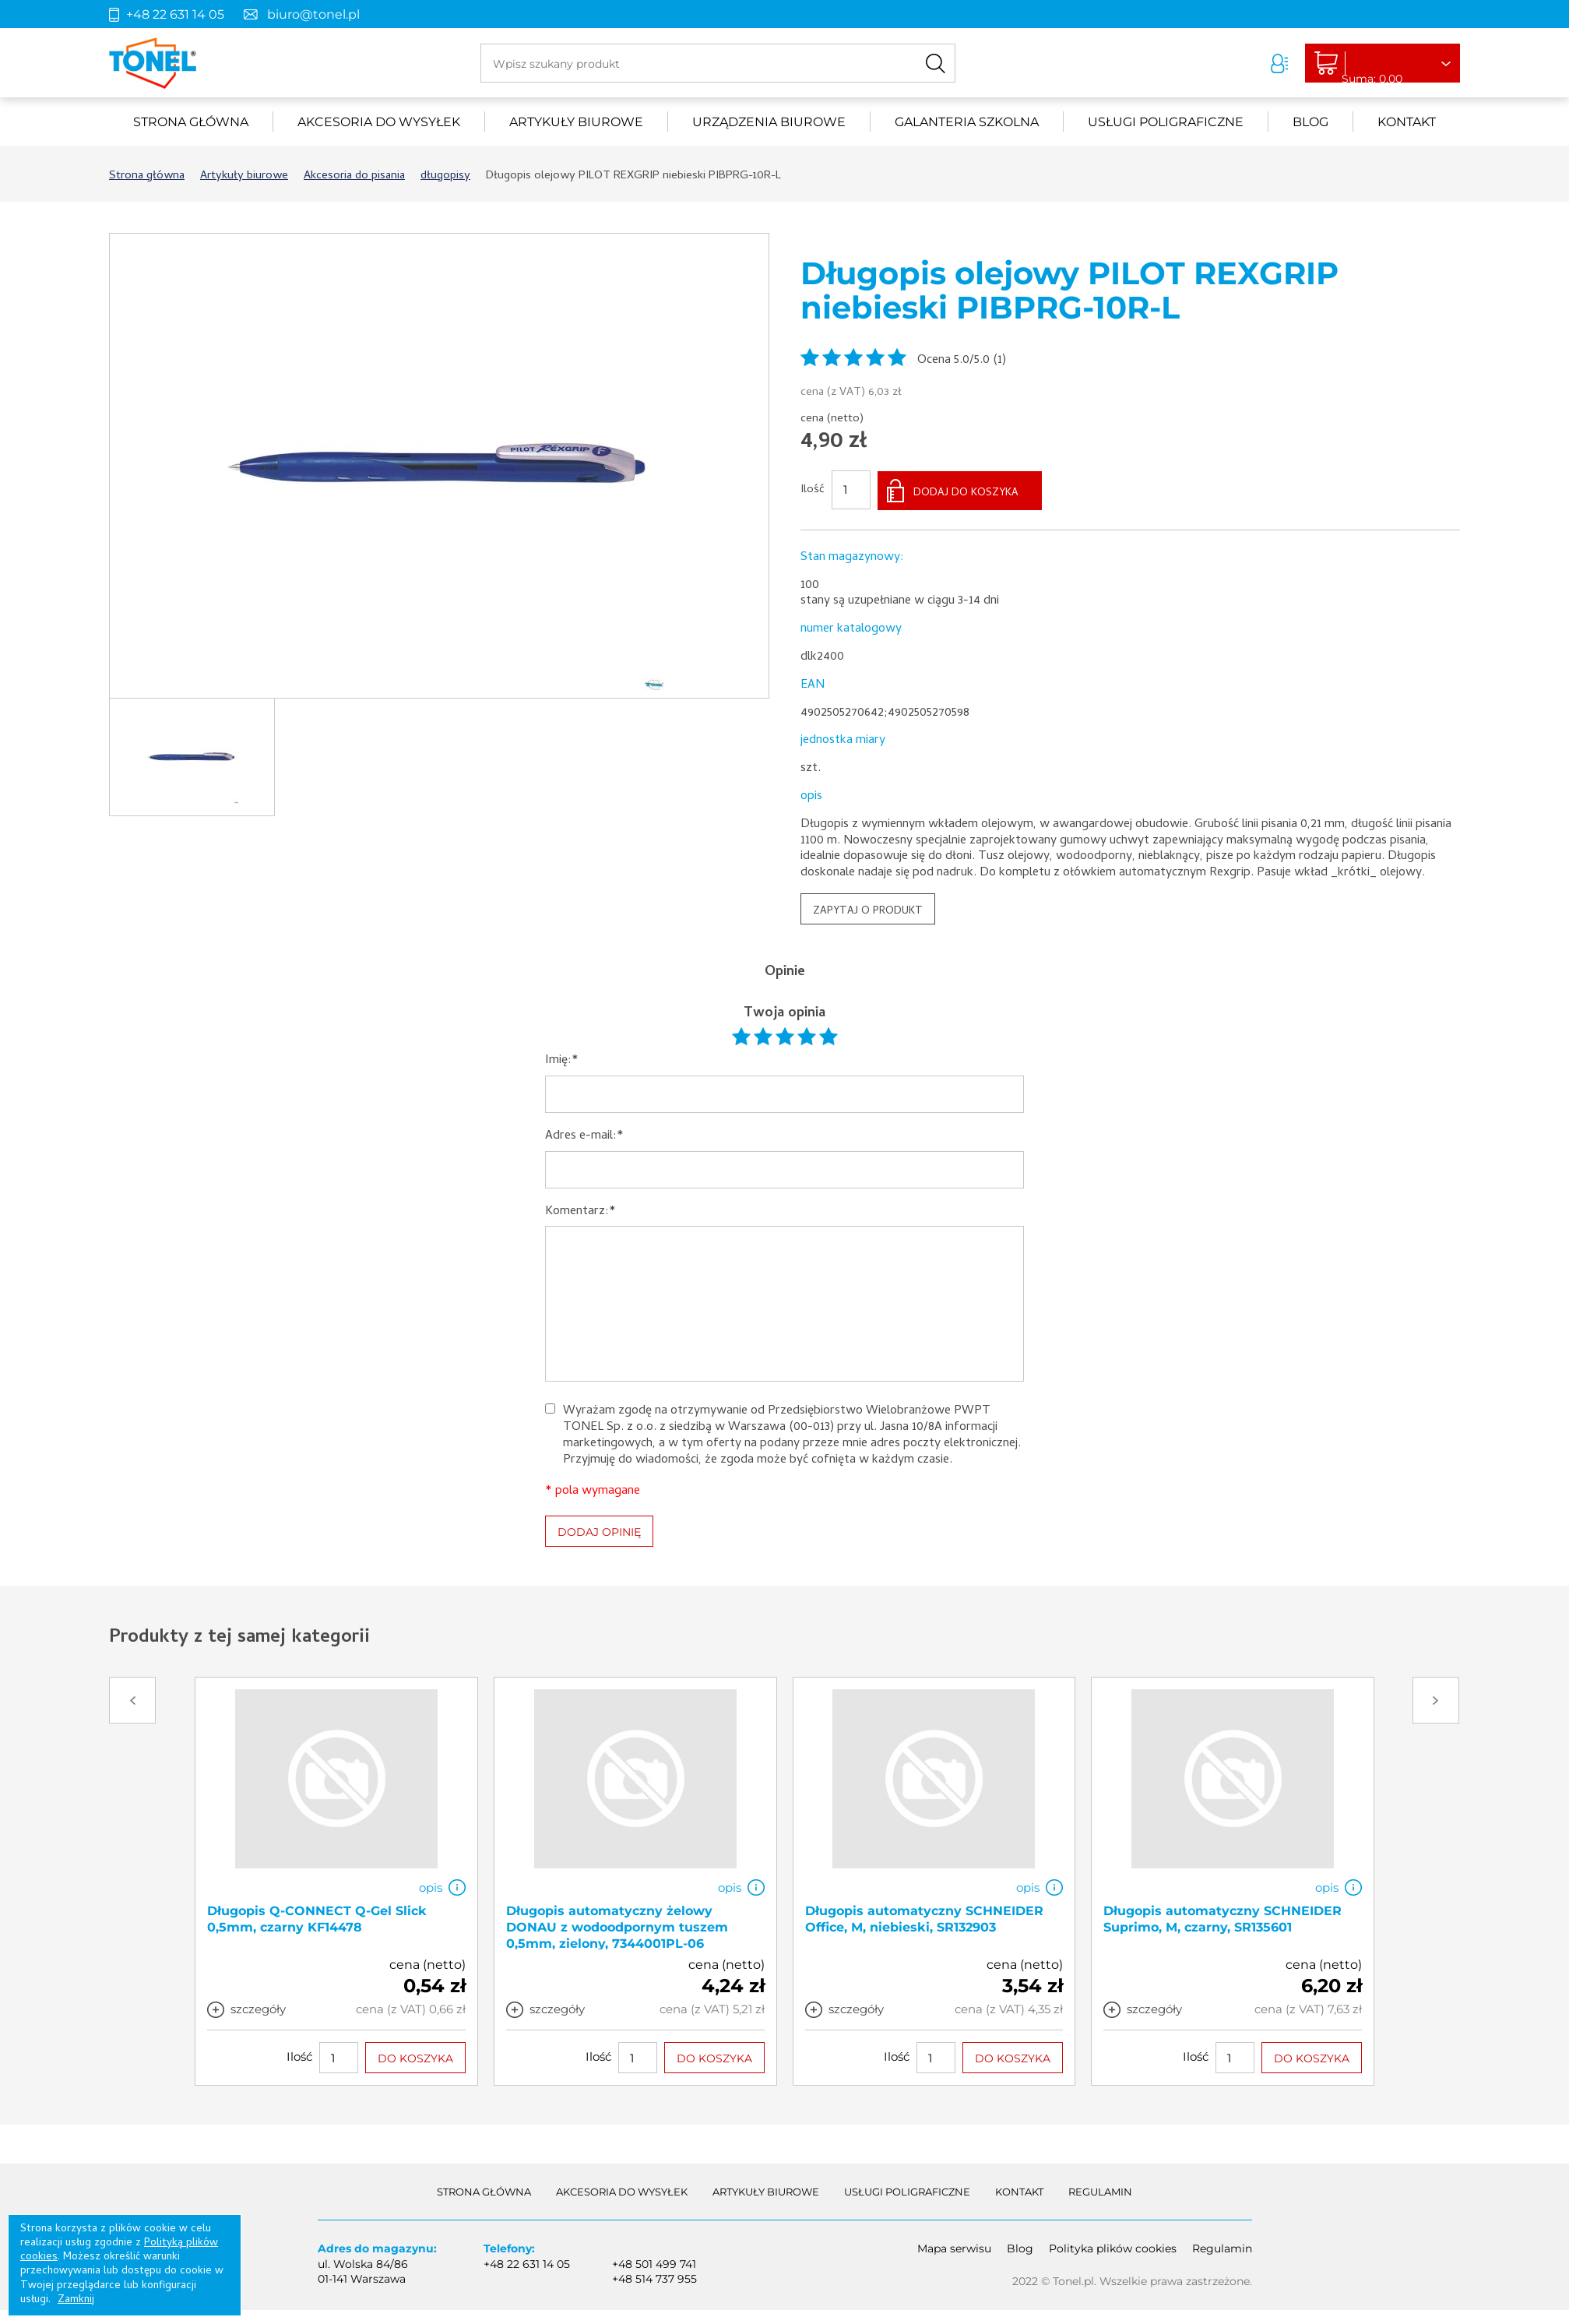 This screenshot has height=2324, width=1569. Describe the element at coordinates (1100, 2190) in the screenshot. I see `Regulamin` at that location.